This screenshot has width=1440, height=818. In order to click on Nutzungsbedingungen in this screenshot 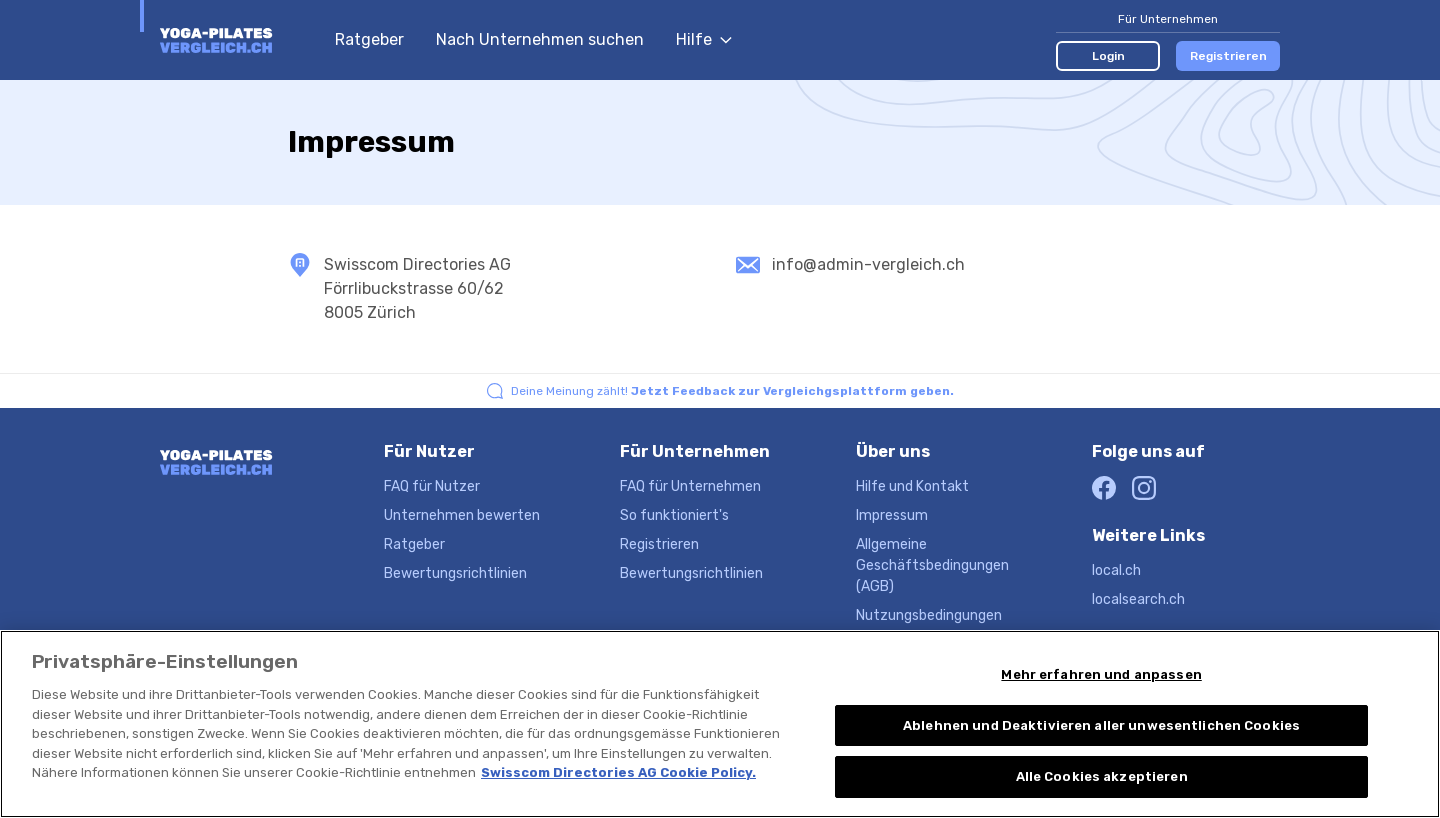, I will do `click(929, 615)`.